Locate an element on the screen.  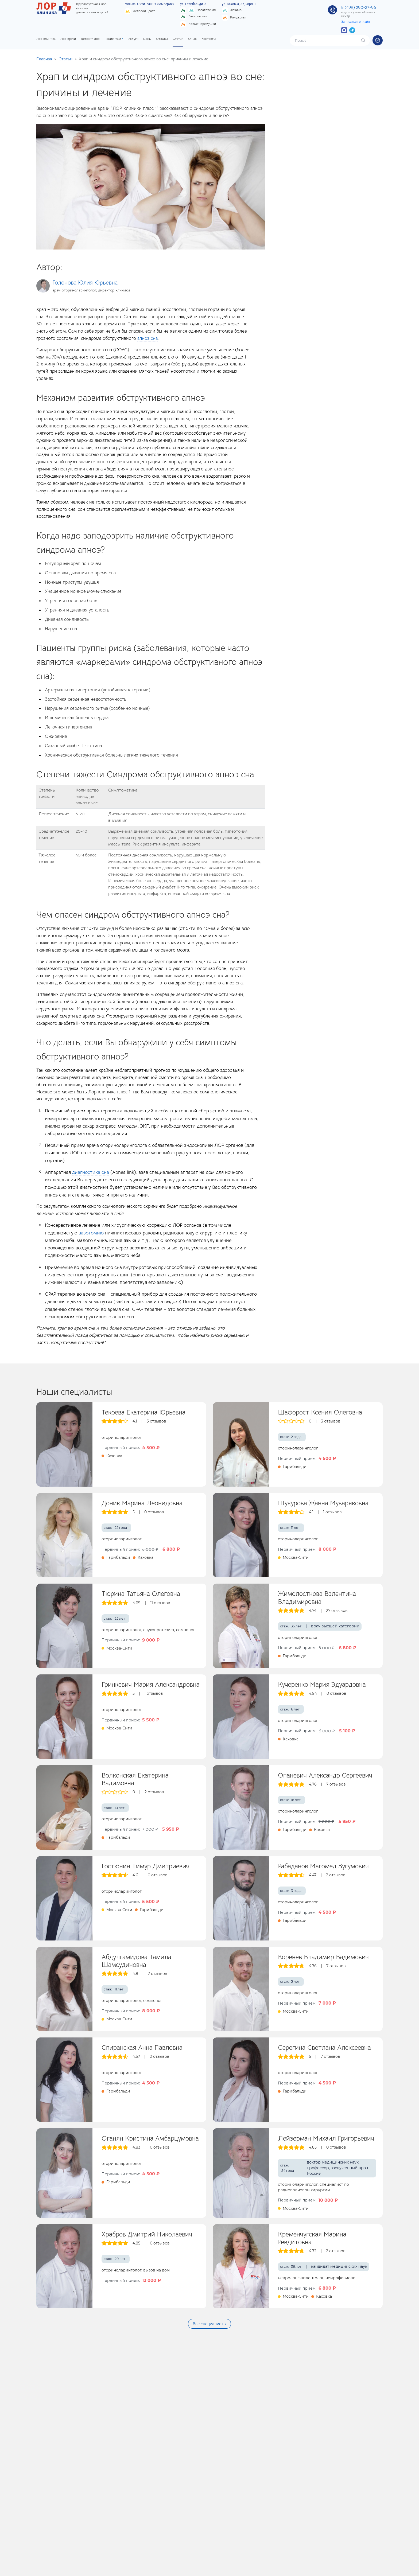
Услуги is located at coordinates (133, 39).